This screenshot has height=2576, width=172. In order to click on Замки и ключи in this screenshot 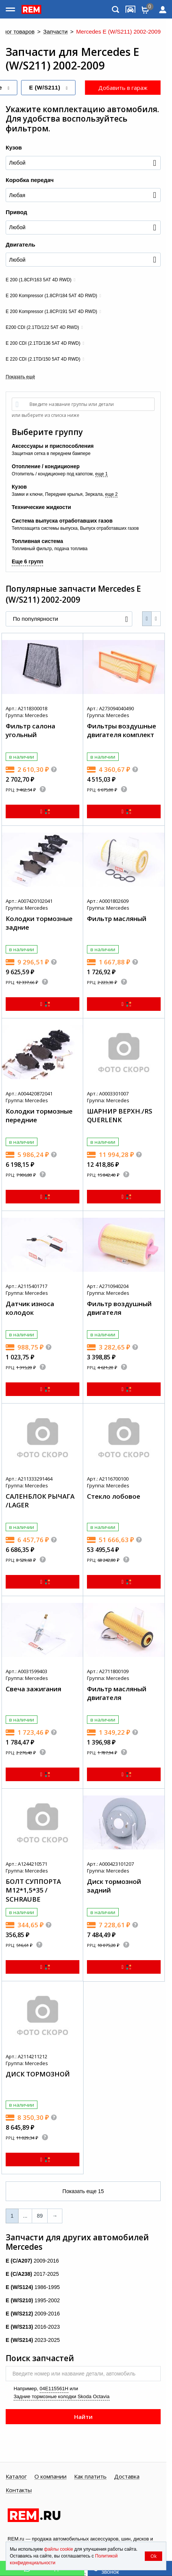, I will do `click(27, 494)`.